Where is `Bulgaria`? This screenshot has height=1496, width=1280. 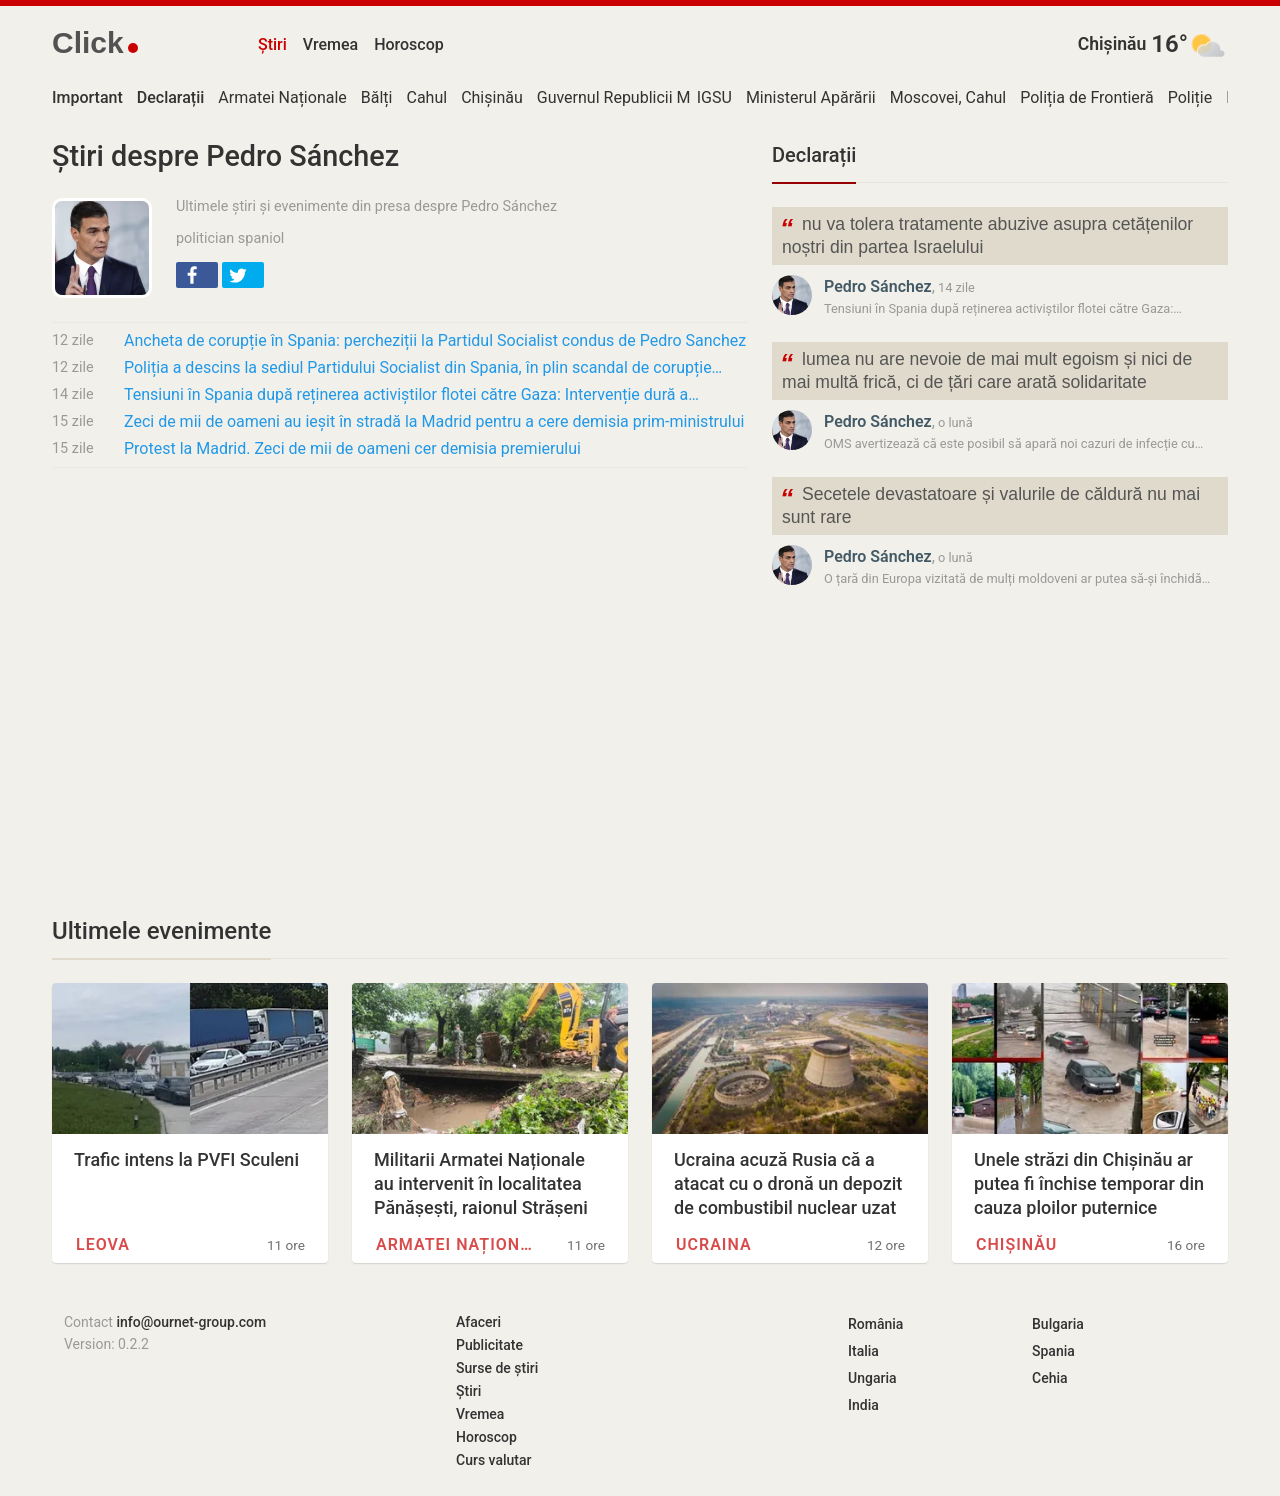
Bulgaria is located at coordinates (1058, 1324).